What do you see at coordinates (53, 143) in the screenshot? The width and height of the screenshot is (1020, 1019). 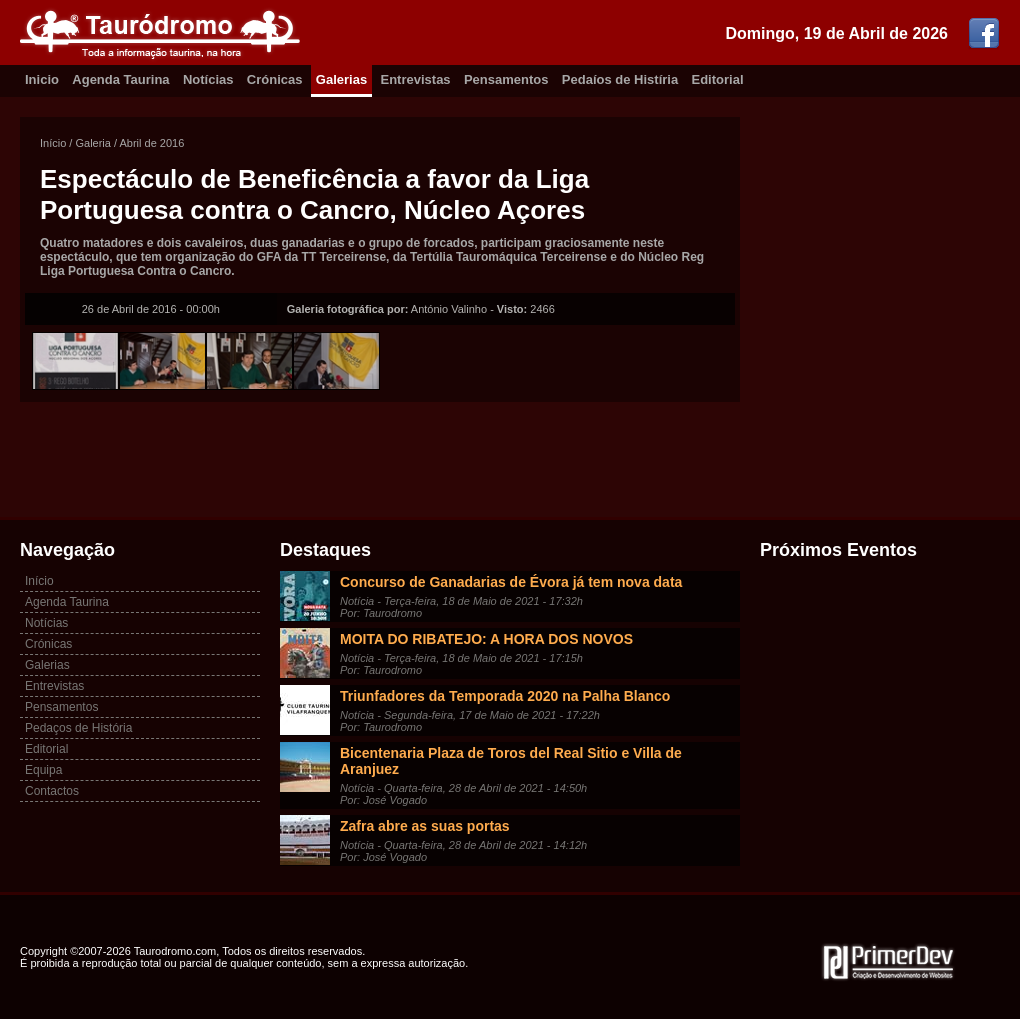 I see `Início` at bounding box center [53, 143].